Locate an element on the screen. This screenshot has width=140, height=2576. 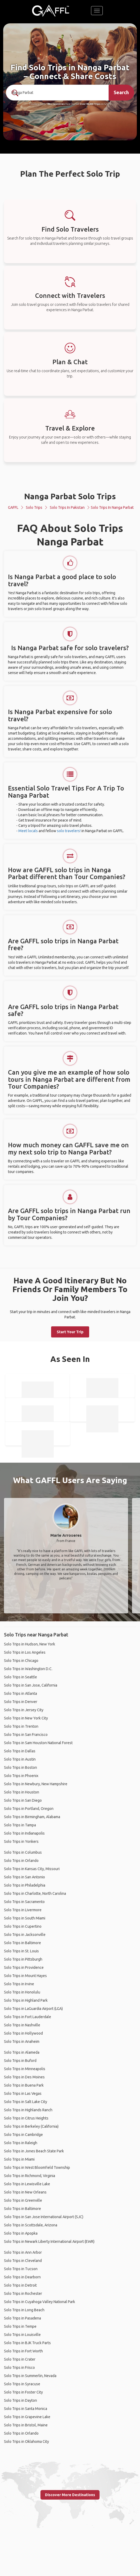
Solo Trips in Alameda is located at coordinates (21, 2052).